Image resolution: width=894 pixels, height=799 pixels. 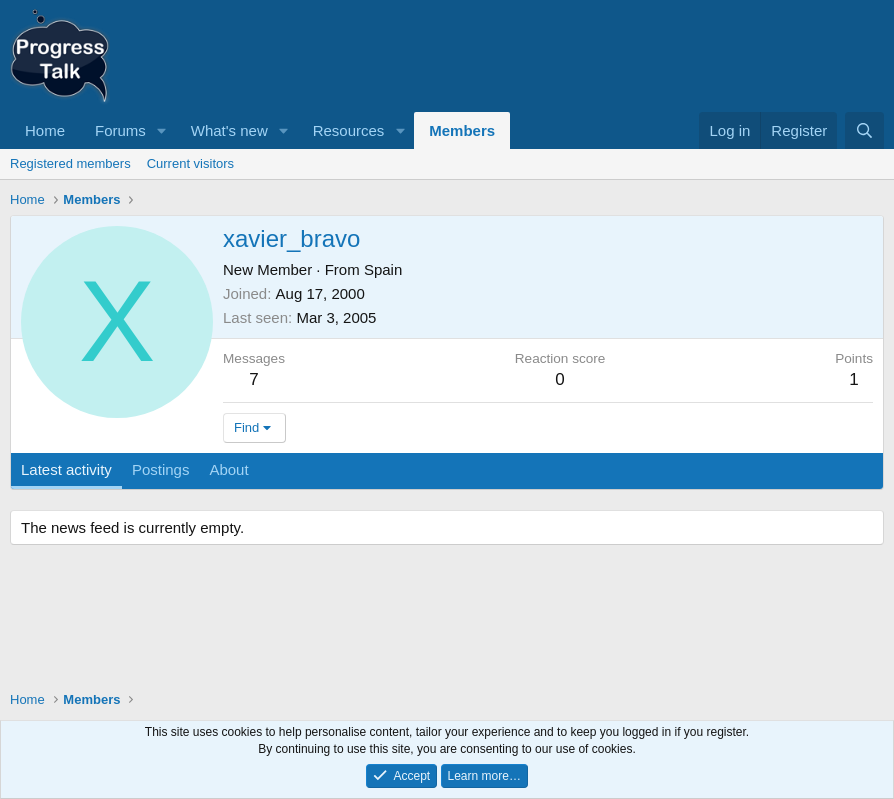 What do you see at coordinates (229, 130) in the screenshot?
I see `What's new` at bounding box center [229, 130].